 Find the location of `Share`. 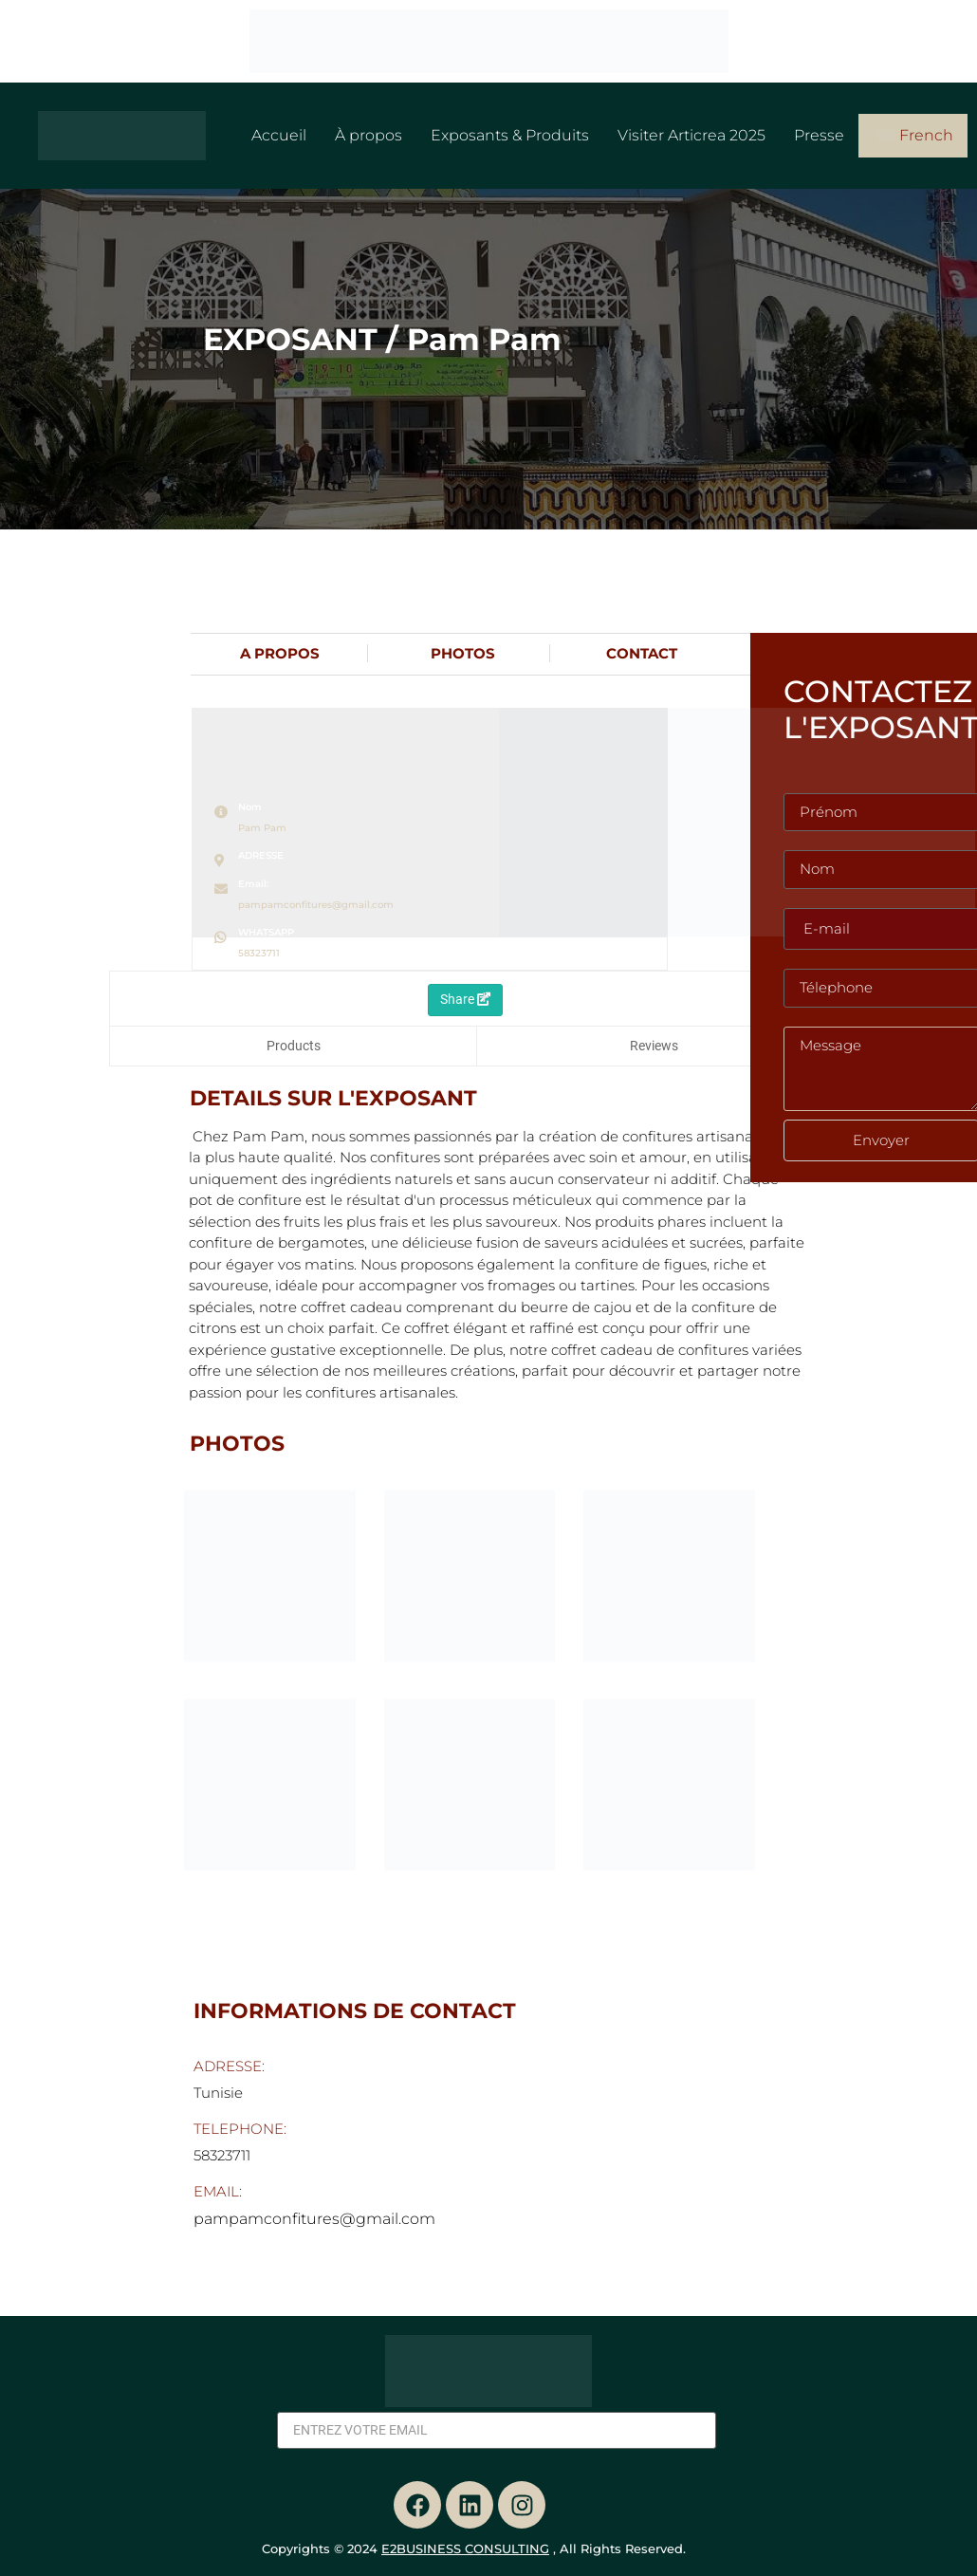

Share is located at coordinates (465, 999).